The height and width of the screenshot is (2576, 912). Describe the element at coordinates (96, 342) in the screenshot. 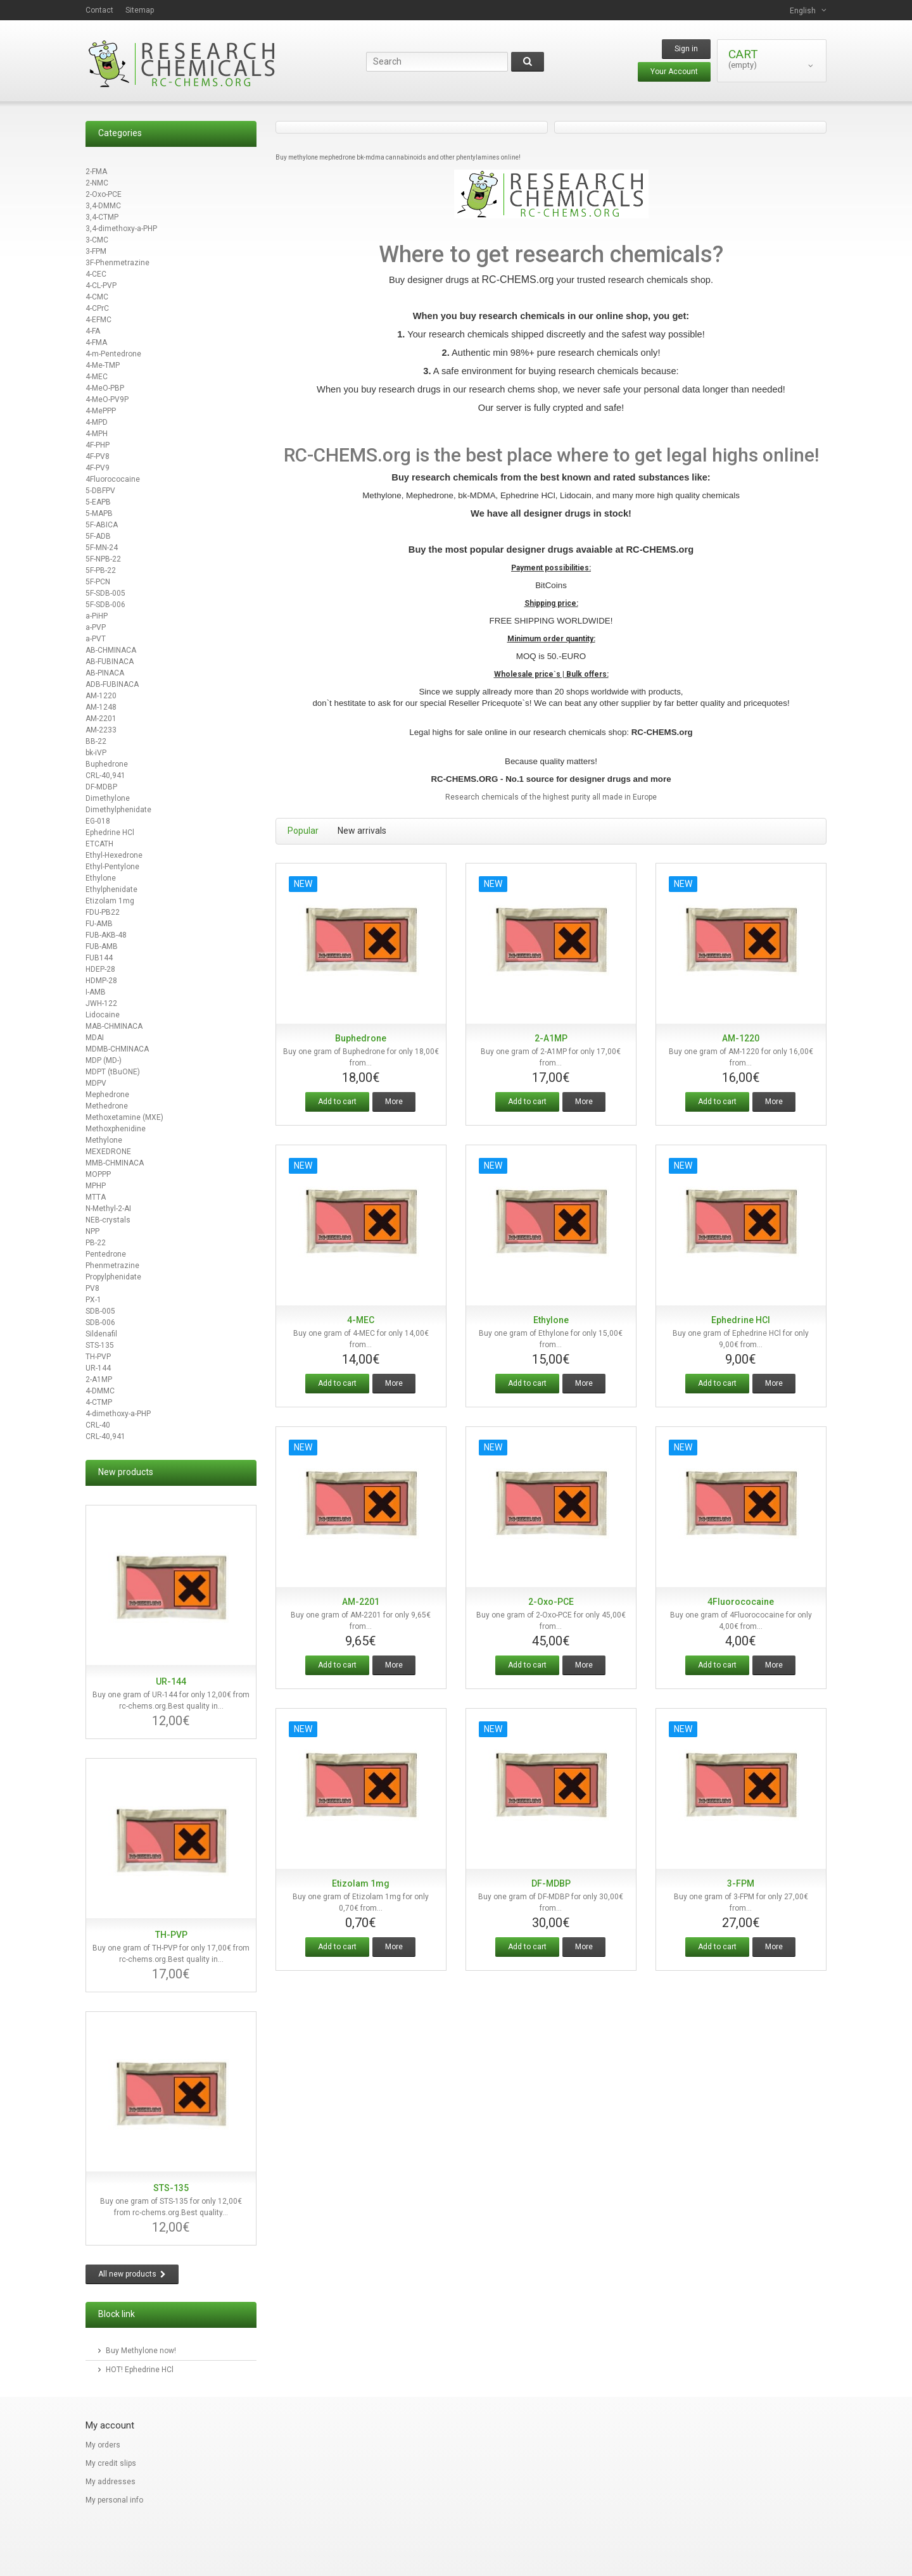

I see `4-FMA` at that location.